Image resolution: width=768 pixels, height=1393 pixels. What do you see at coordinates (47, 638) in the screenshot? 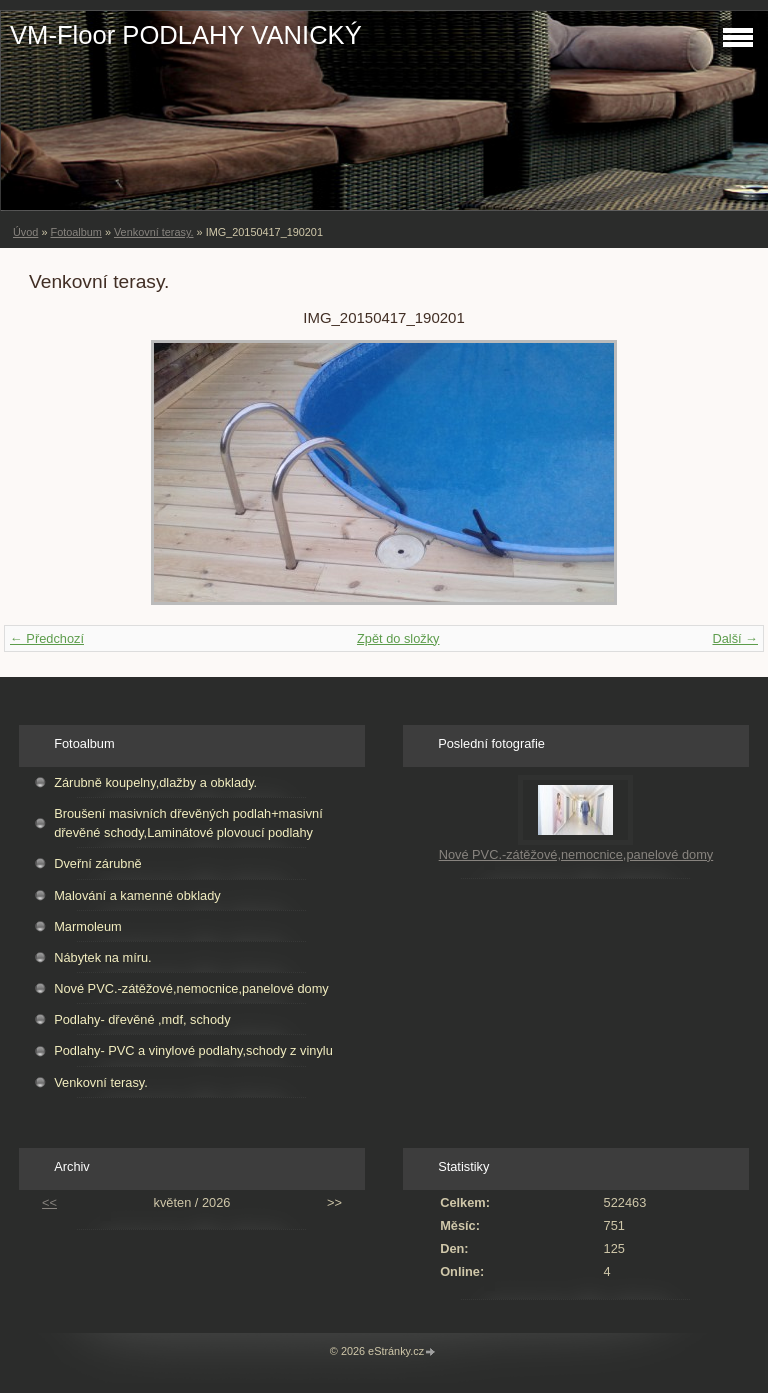
I see `← Předchozí` at bounding box center [47, 638].